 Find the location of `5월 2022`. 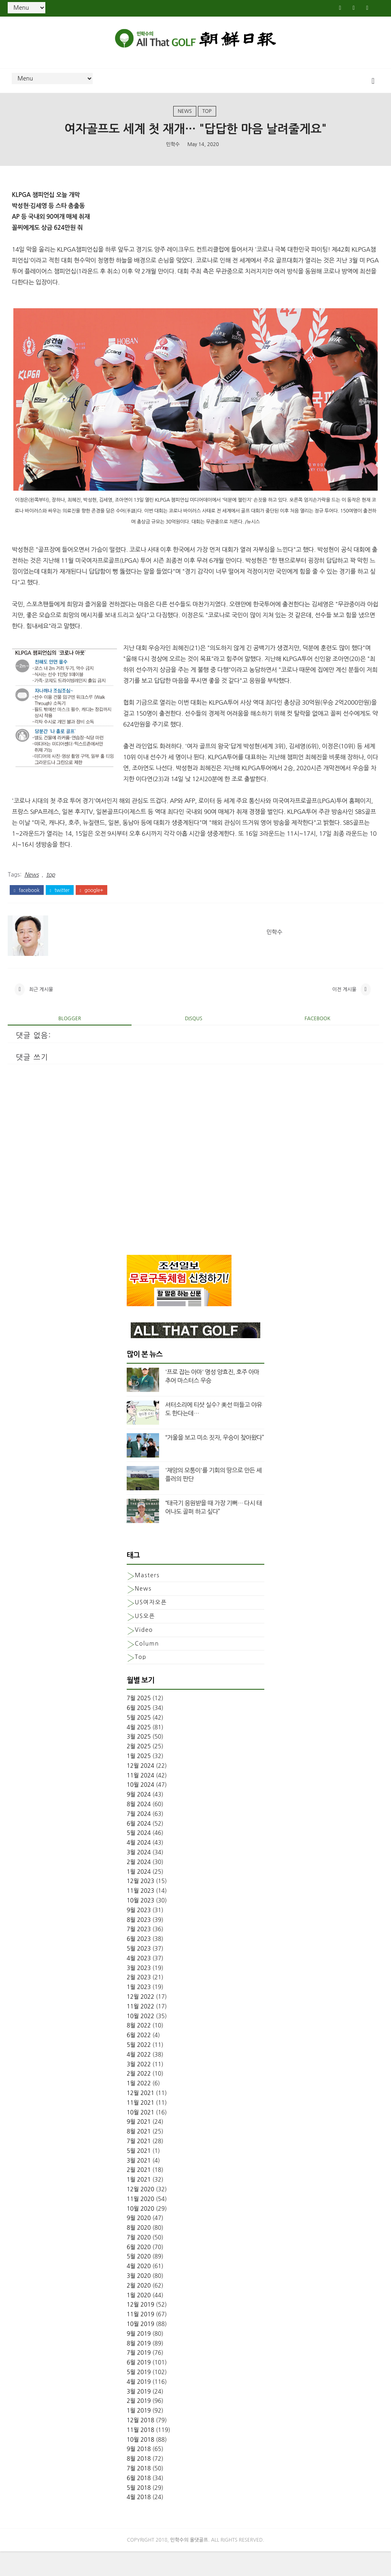

5월 2022 is located at coordinates (139, 2067).